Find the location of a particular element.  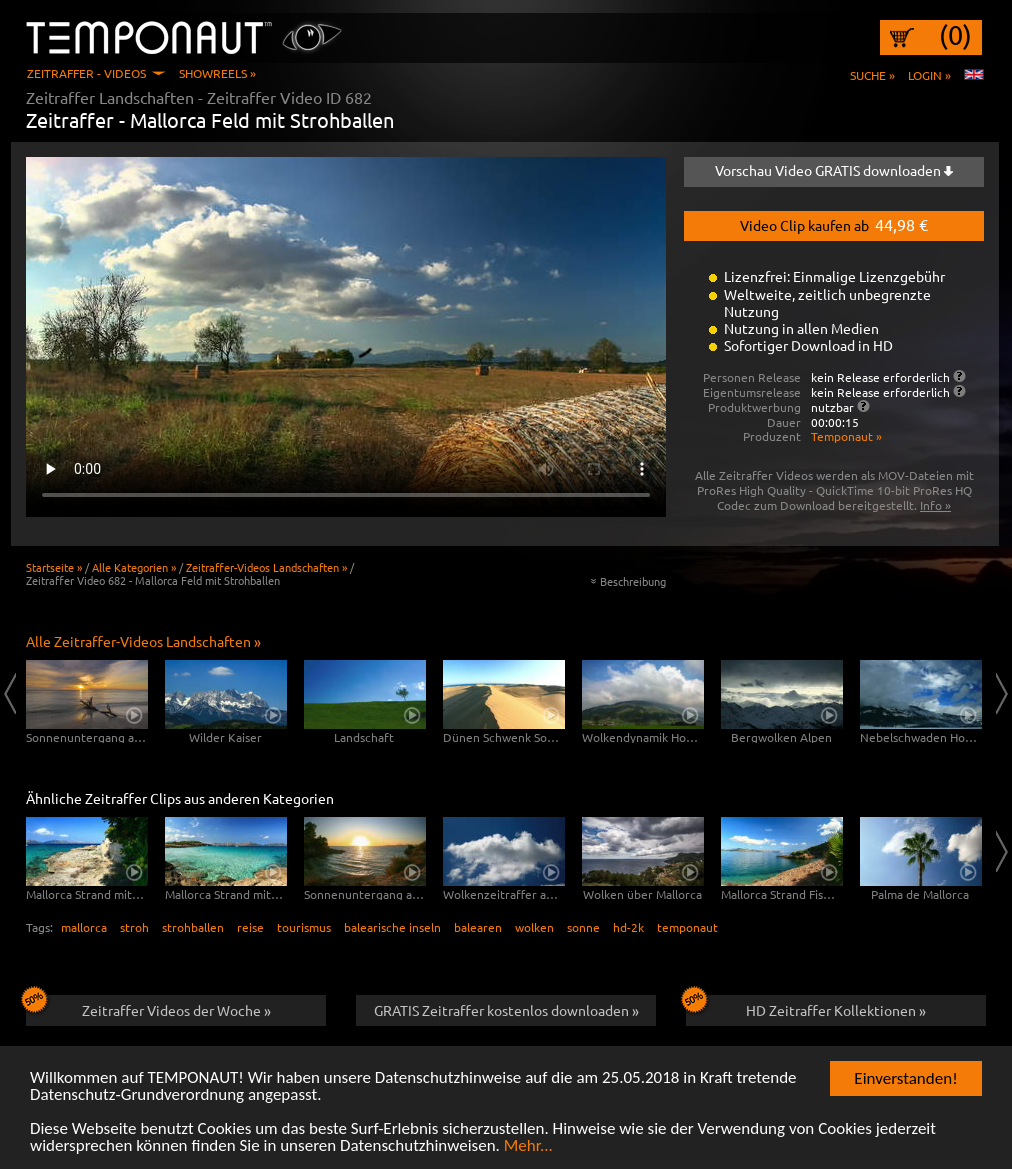

mallorca is located at coordinates (84, 927).